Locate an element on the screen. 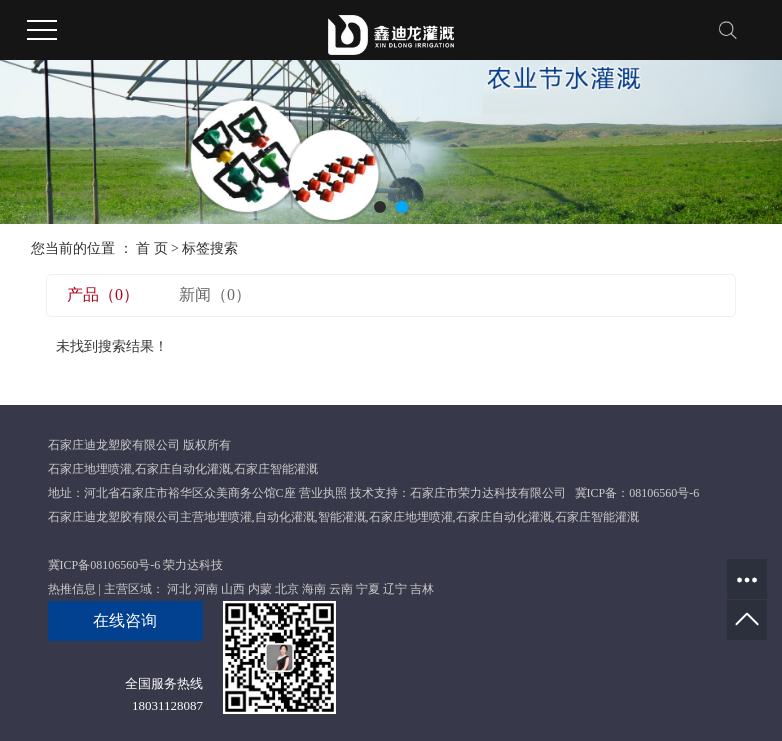  荣力达科技 is located at coordinates (193, 565).